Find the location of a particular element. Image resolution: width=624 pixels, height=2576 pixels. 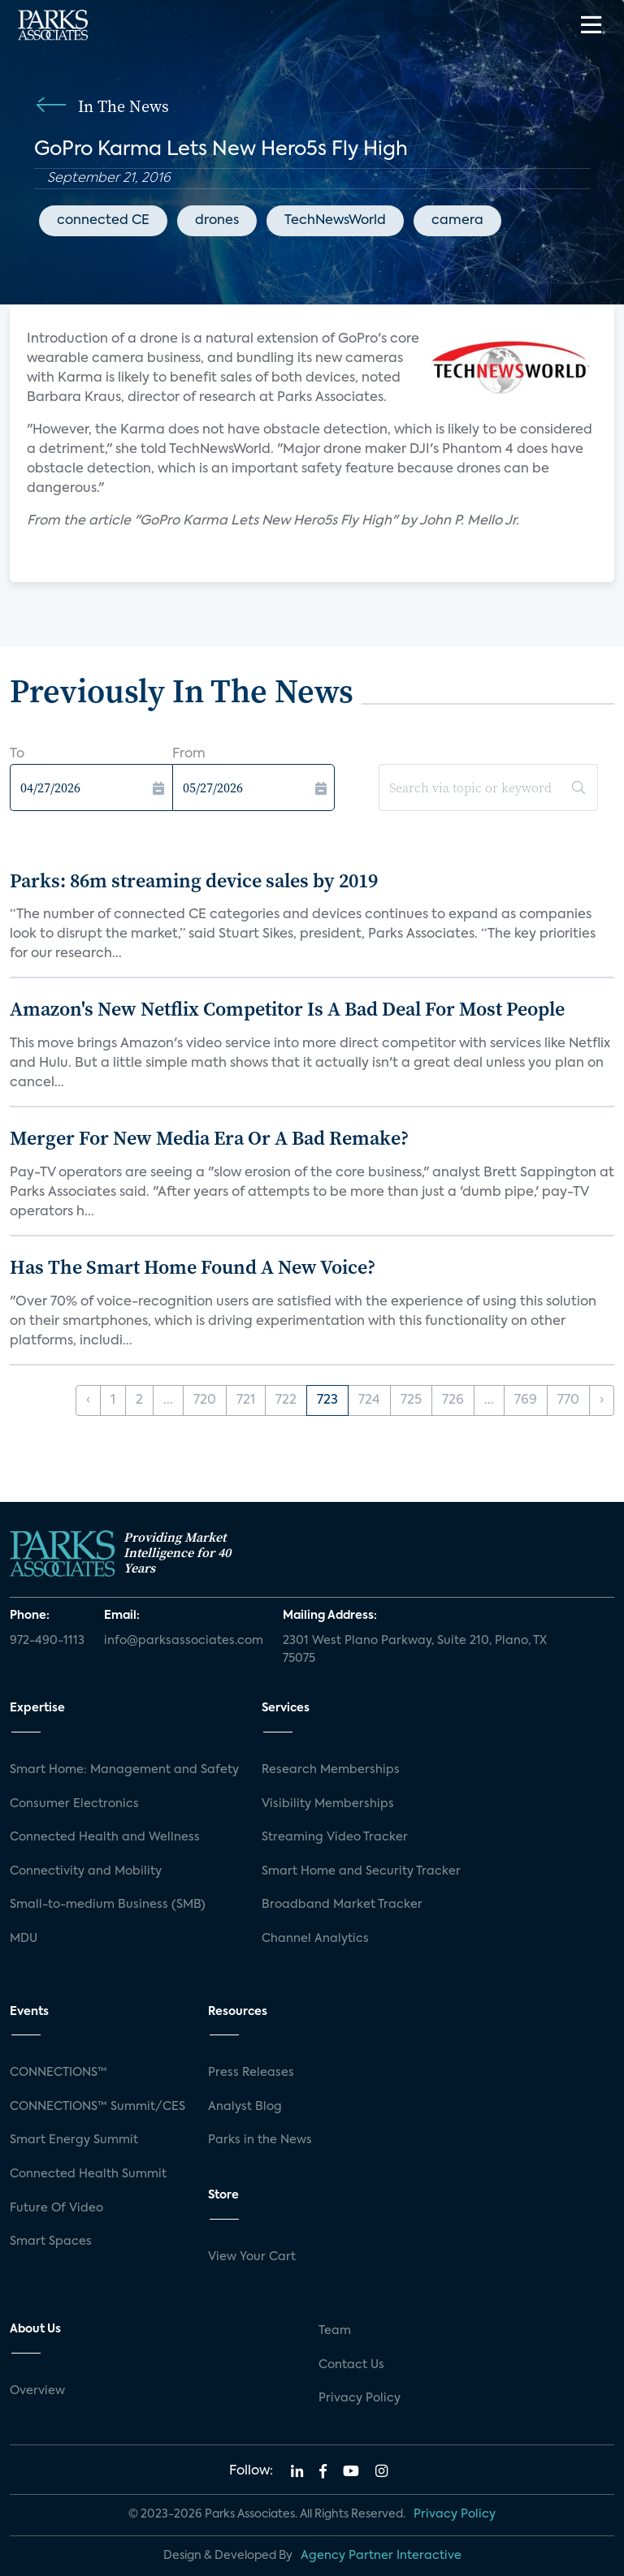

Smart Spaces is located at coordinates (51, 2241).